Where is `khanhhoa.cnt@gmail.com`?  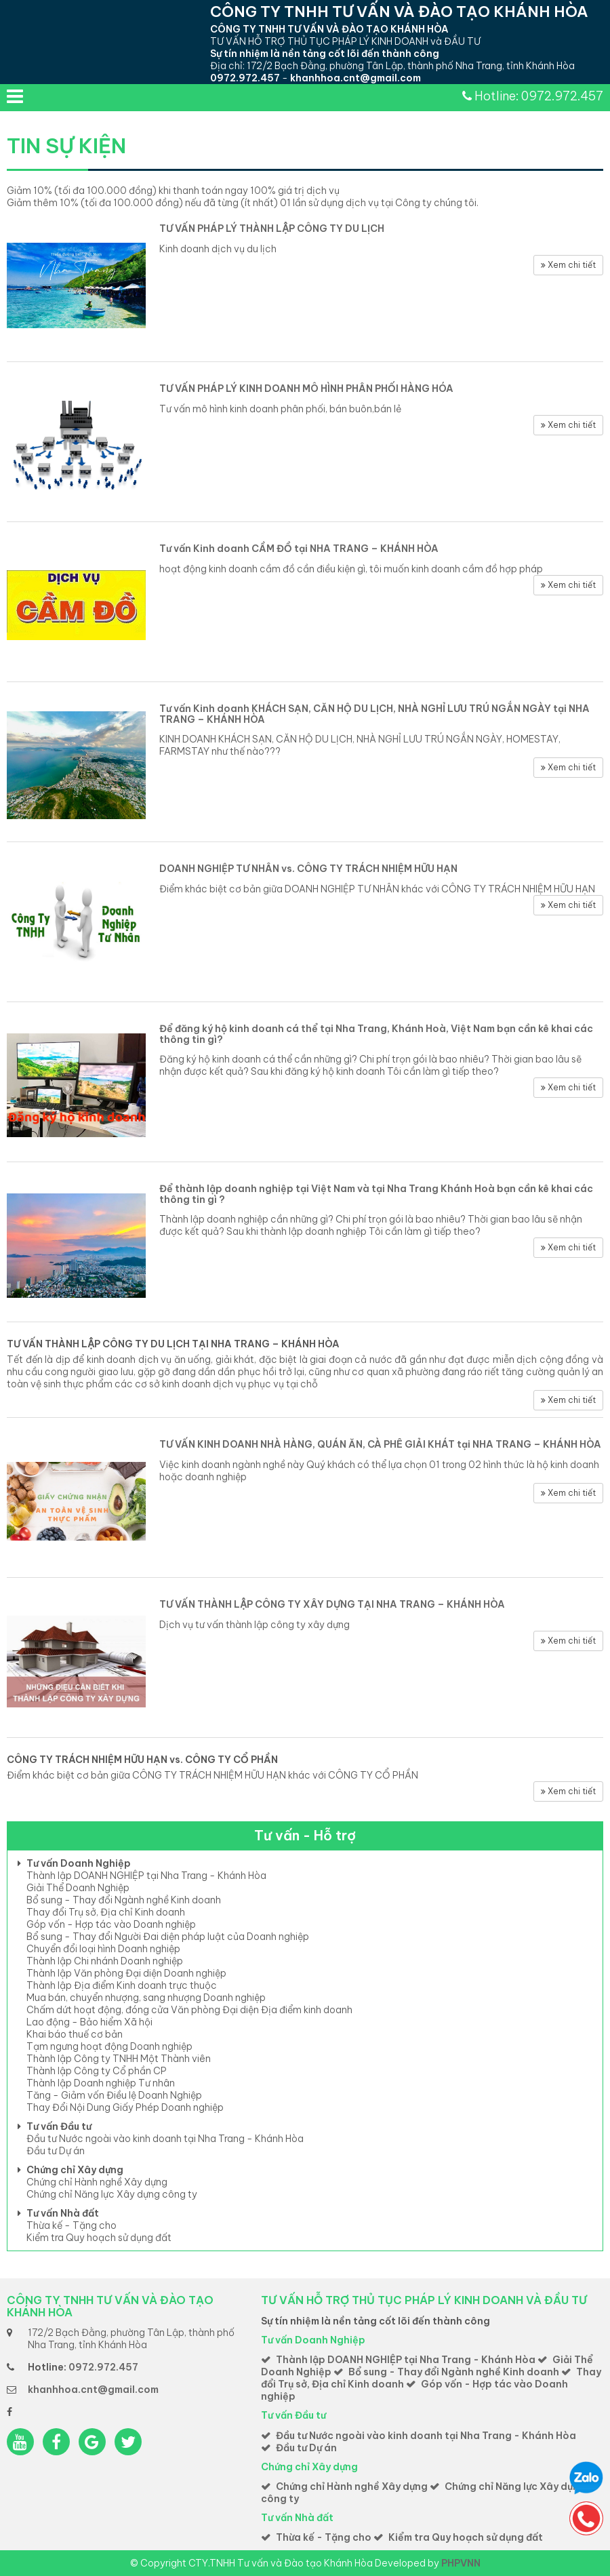
khanhhoa.cnt@gmail.com is located at coordinates (355, 78).